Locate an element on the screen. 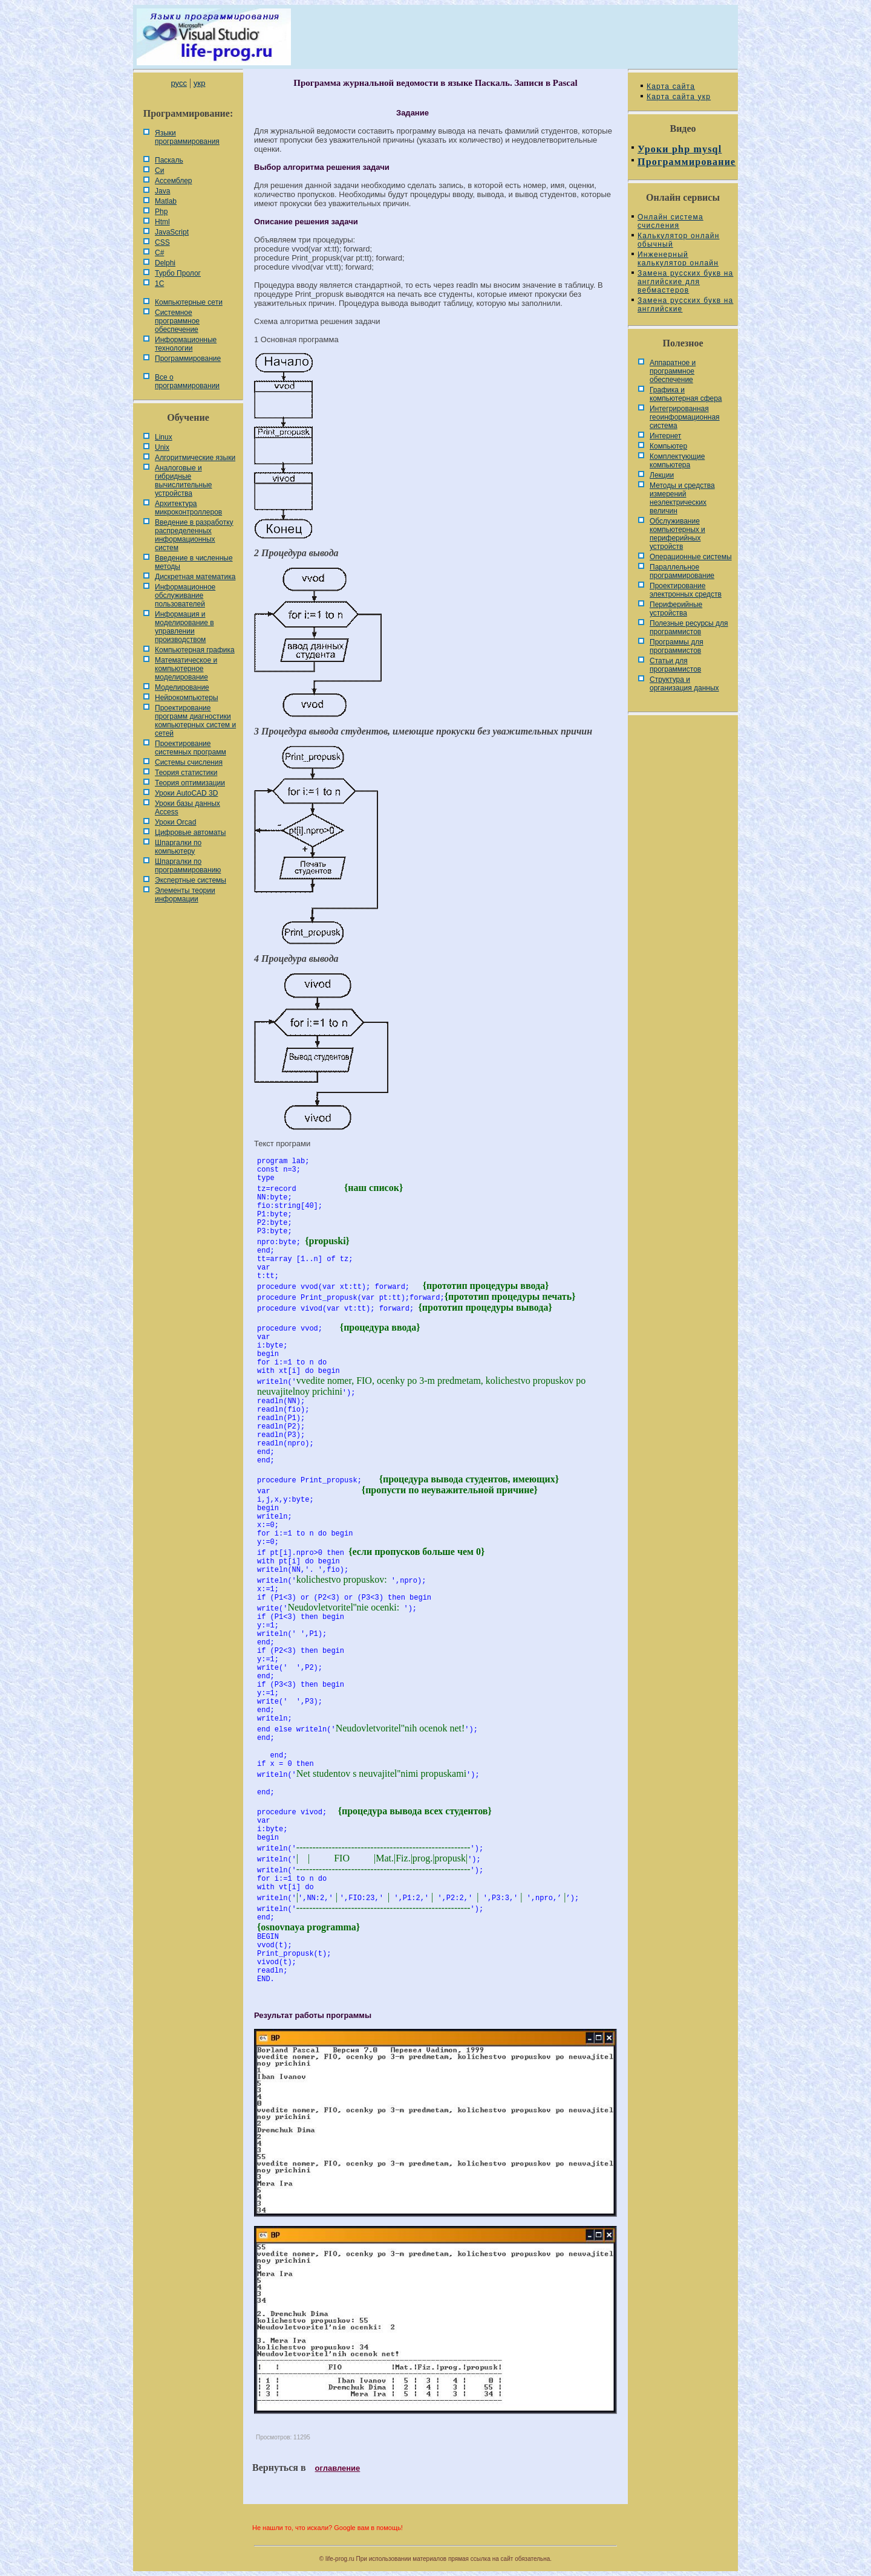  Моделирование is located at coordinates (182, 687).